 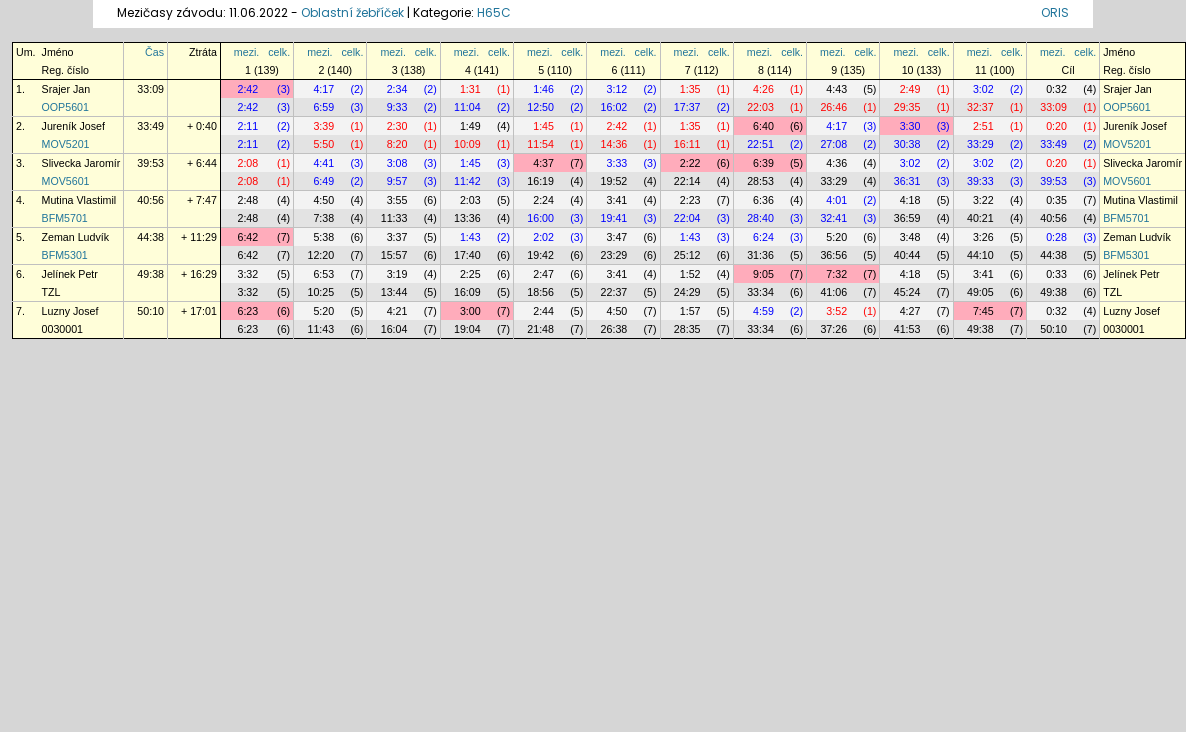 I want to click on 2:42, so click(x=247, y=89).